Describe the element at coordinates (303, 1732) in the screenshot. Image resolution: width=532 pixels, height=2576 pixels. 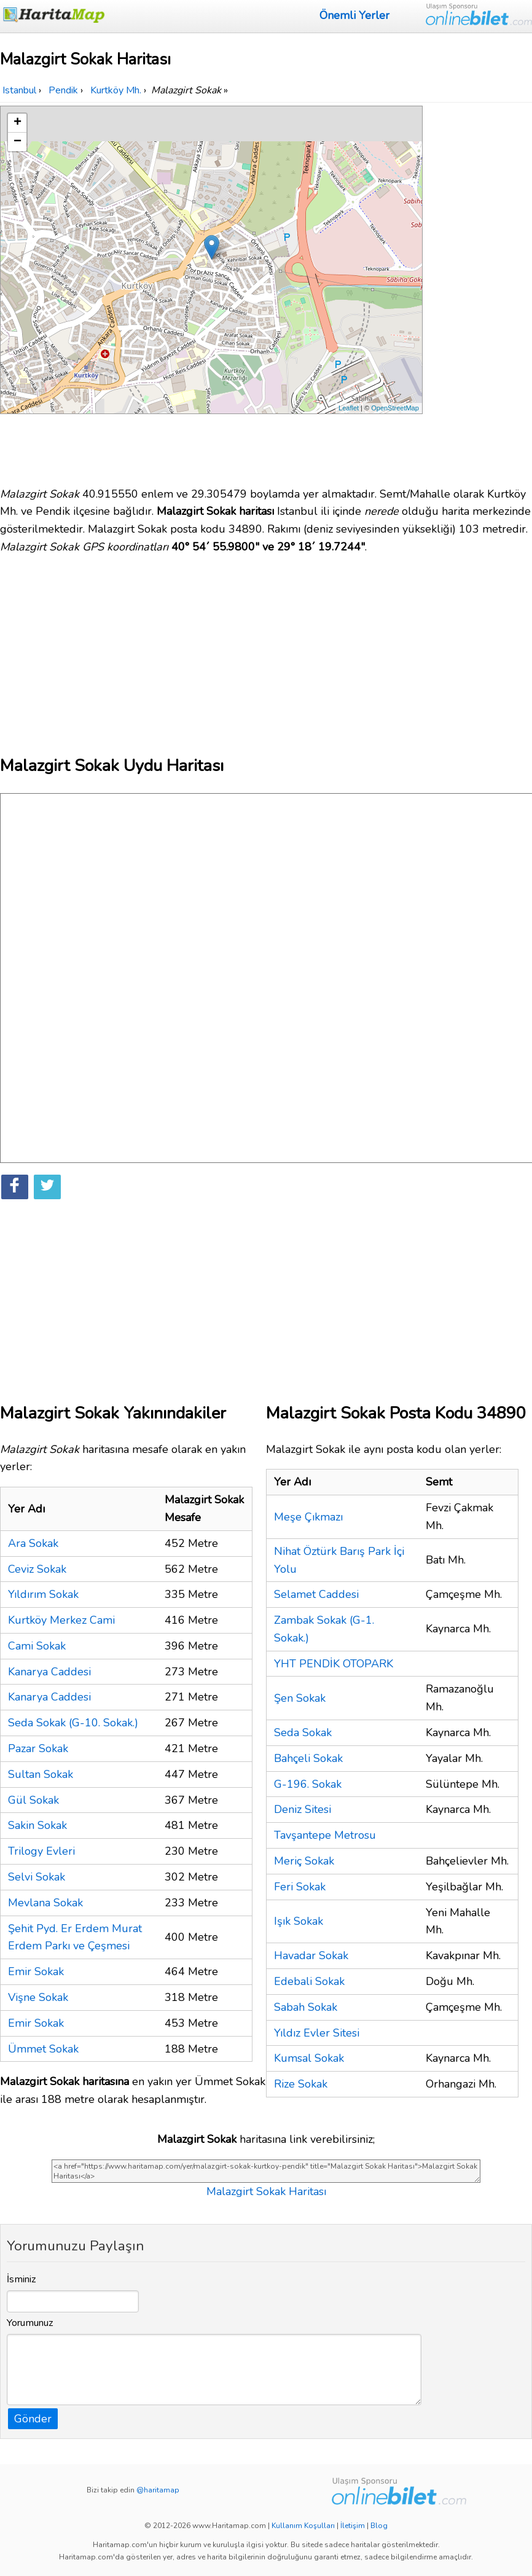
I see `Seda Sokak` at that location.